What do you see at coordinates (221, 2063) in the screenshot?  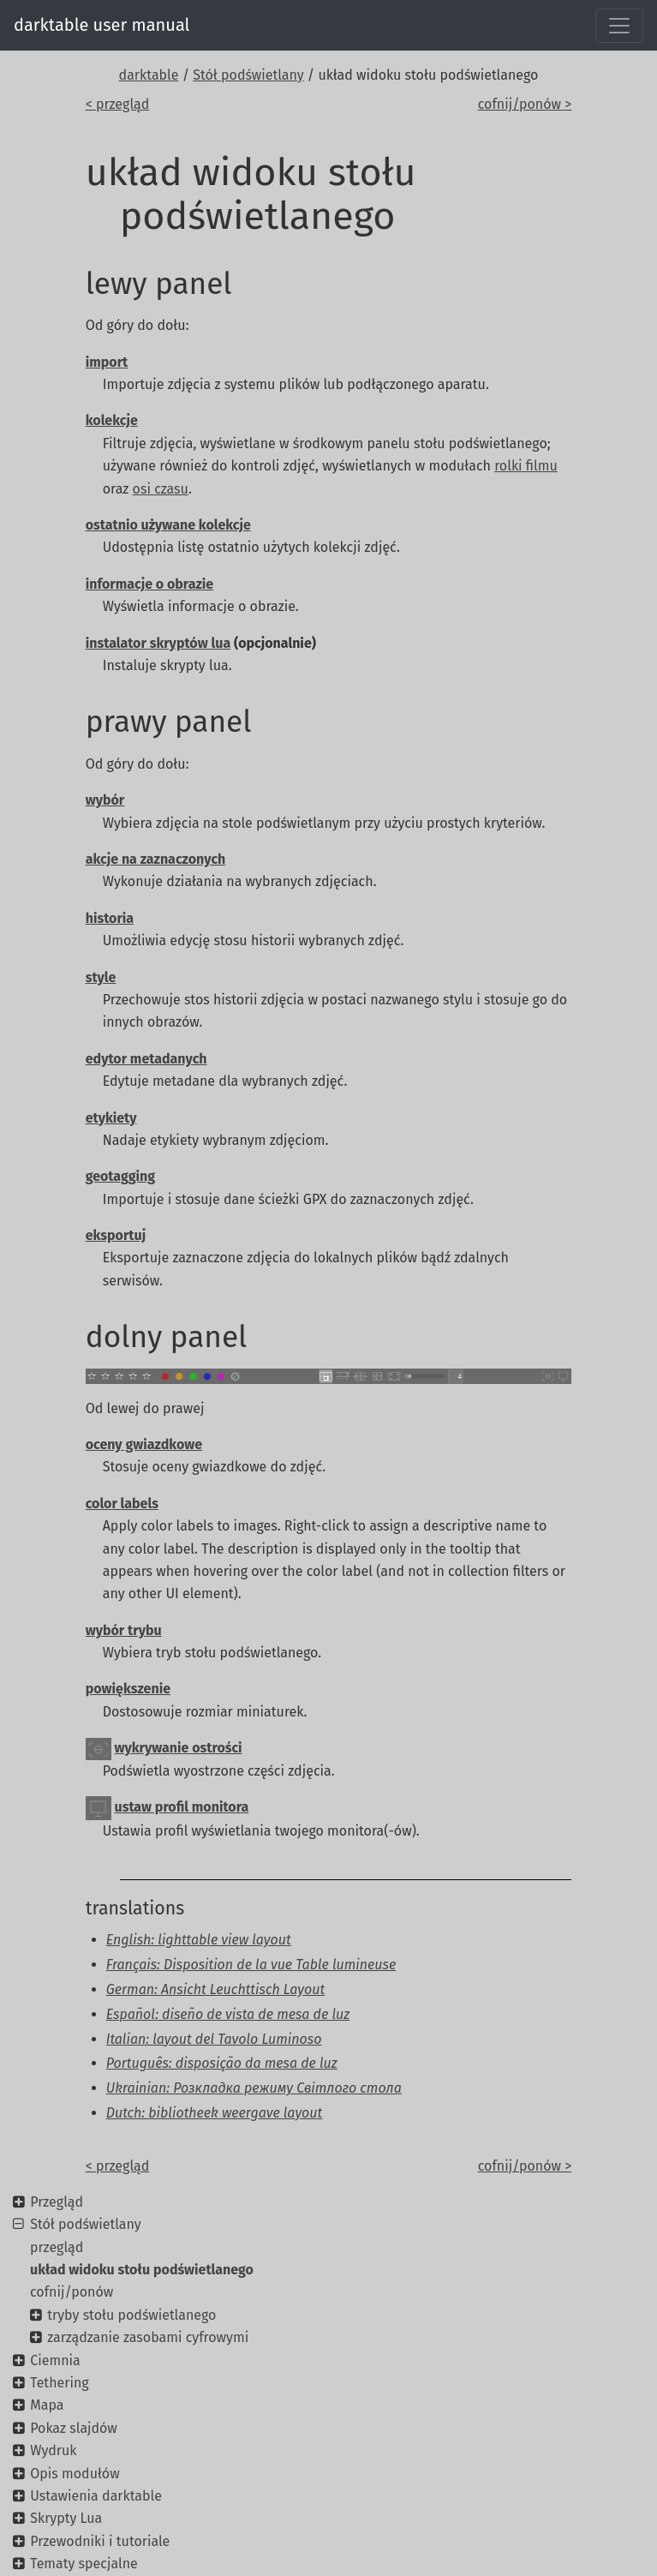 I see `Português: disposição da mesa de luz` at bounding box center [221, 2063].